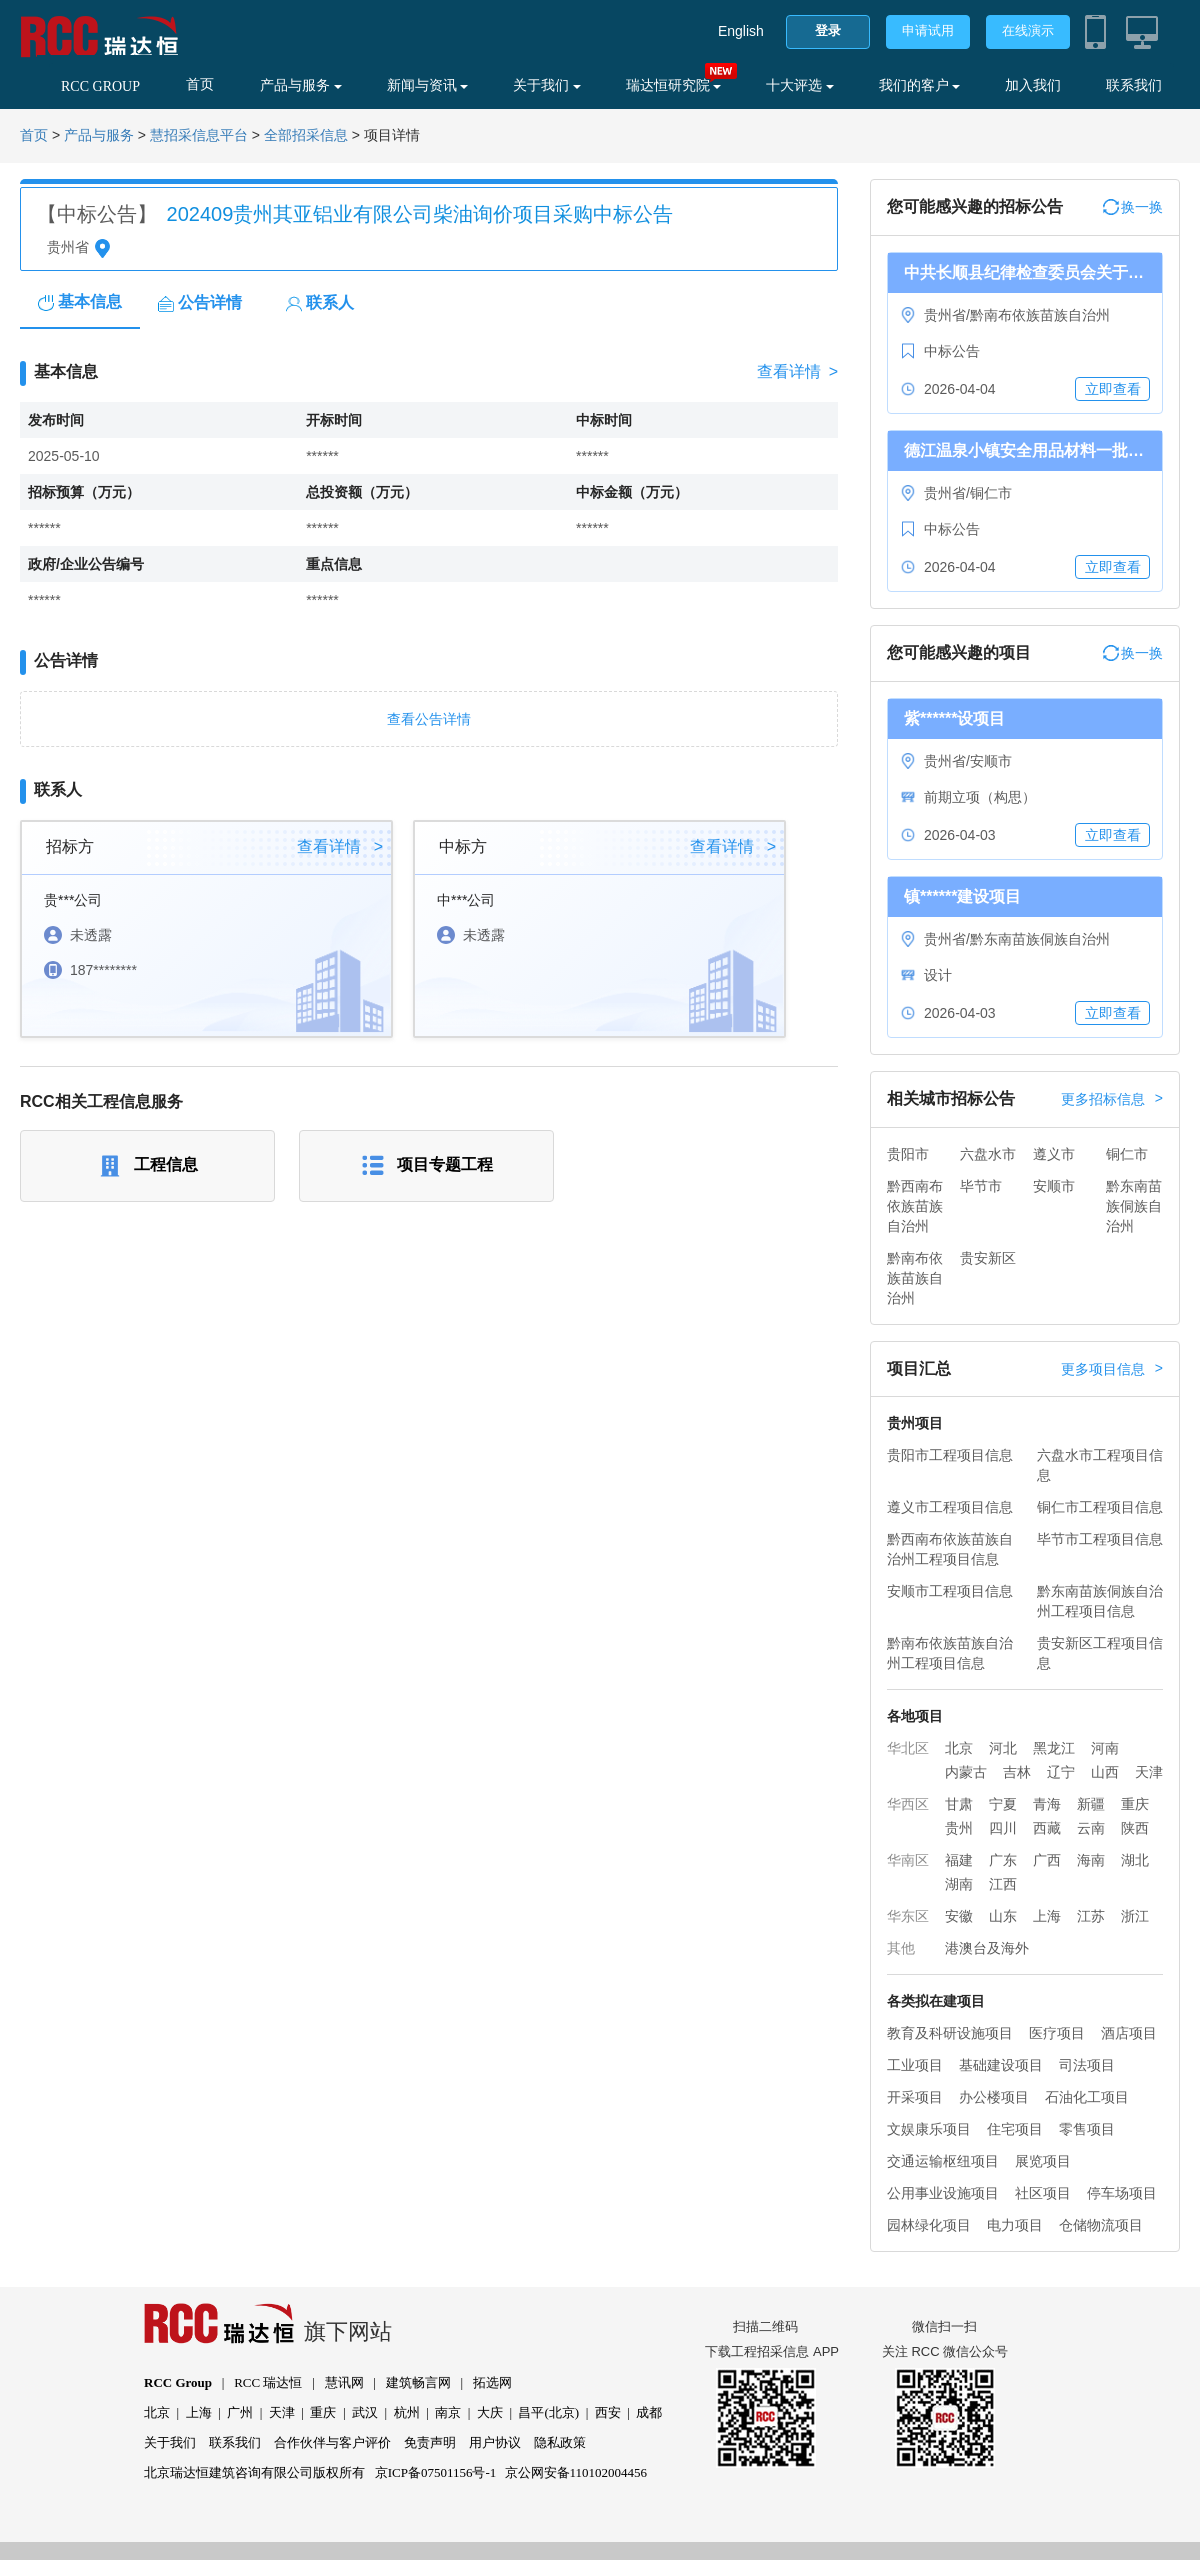 This screenshot has width=1200, height=2560. Describe the element at coordinates (1112, 1369) in the screenshot. I see `更多项目信息` at that location.